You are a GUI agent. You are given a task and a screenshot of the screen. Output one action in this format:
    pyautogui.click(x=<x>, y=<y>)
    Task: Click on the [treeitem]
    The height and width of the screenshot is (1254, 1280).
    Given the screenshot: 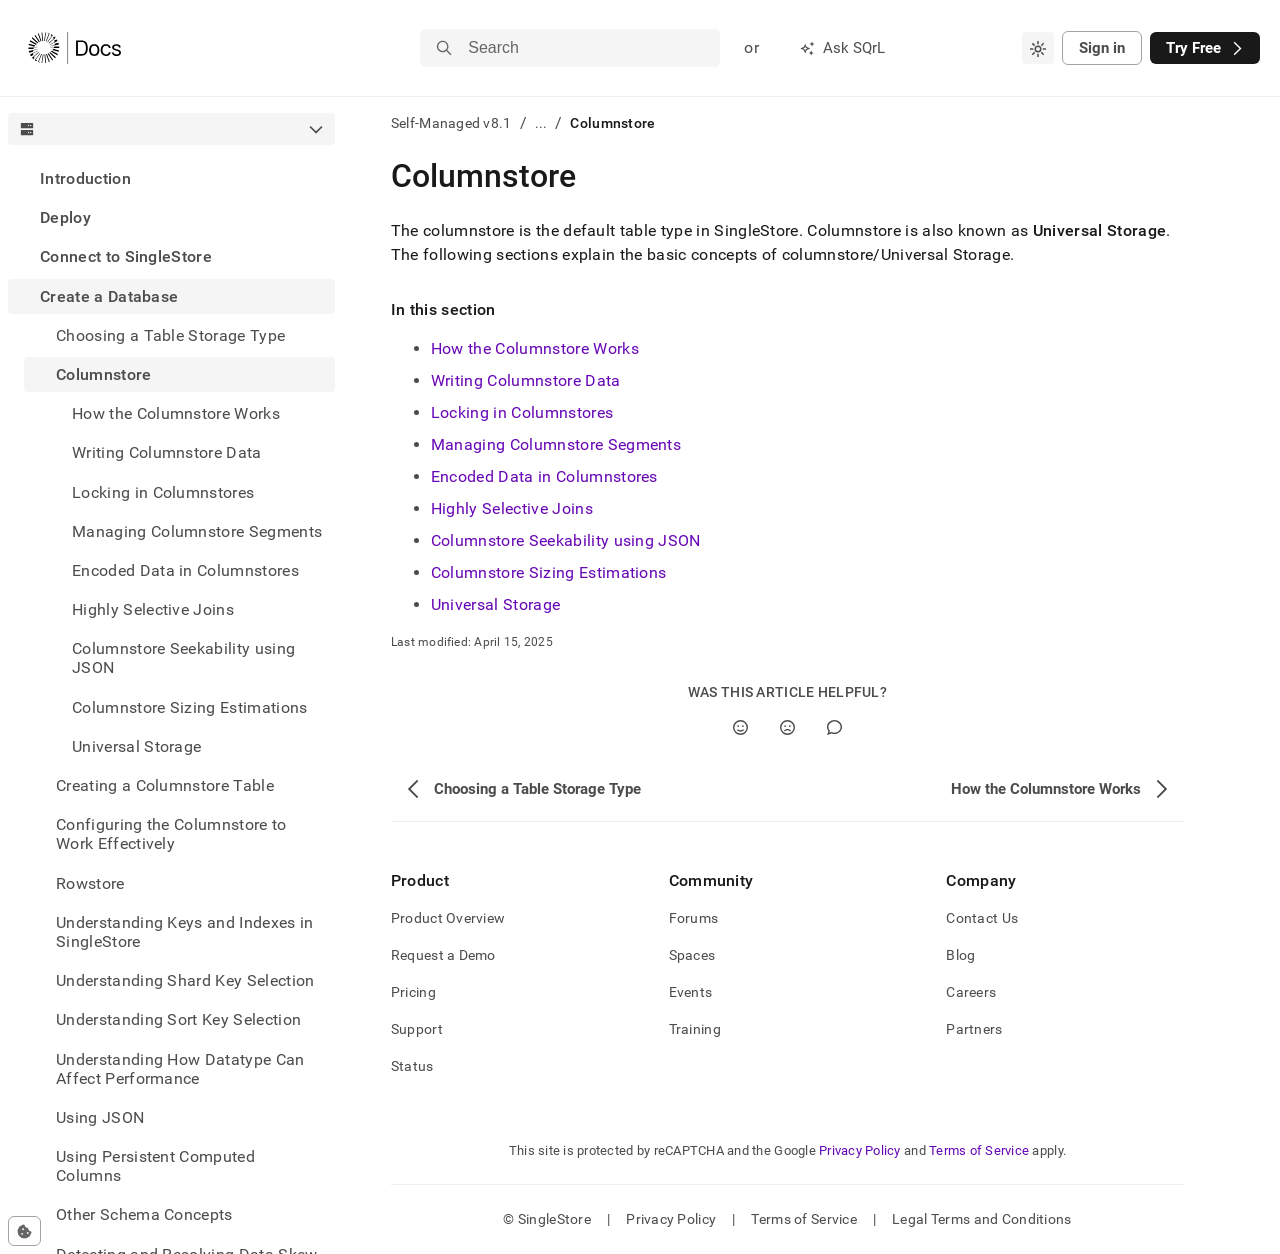 What is the action you would take?
    pyautogui.click(x=171, y=178)
    